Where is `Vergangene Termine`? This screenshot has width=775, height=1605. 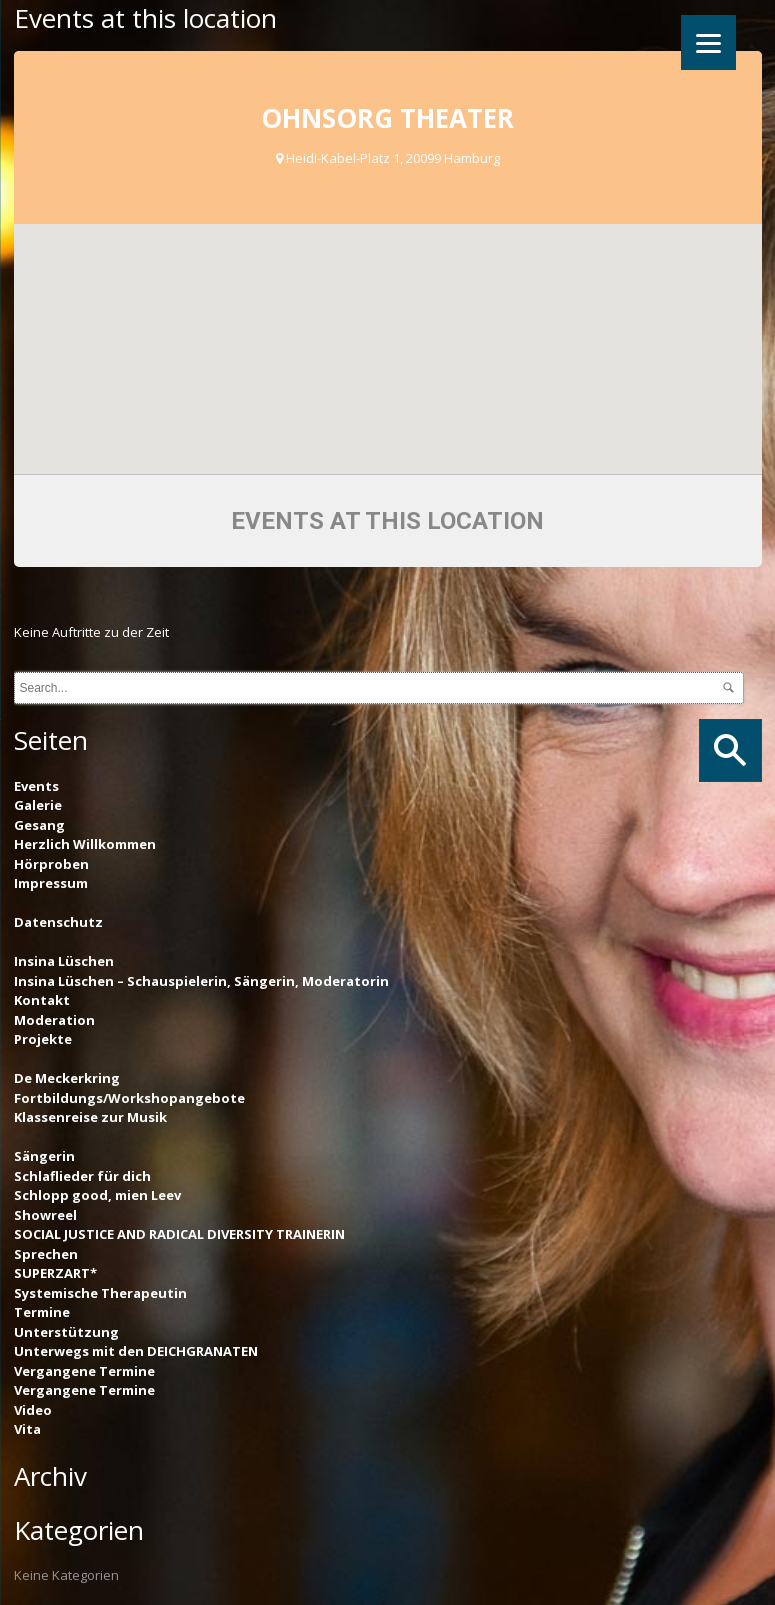
Vergangene Termine is located at coordinates (84, 1371).